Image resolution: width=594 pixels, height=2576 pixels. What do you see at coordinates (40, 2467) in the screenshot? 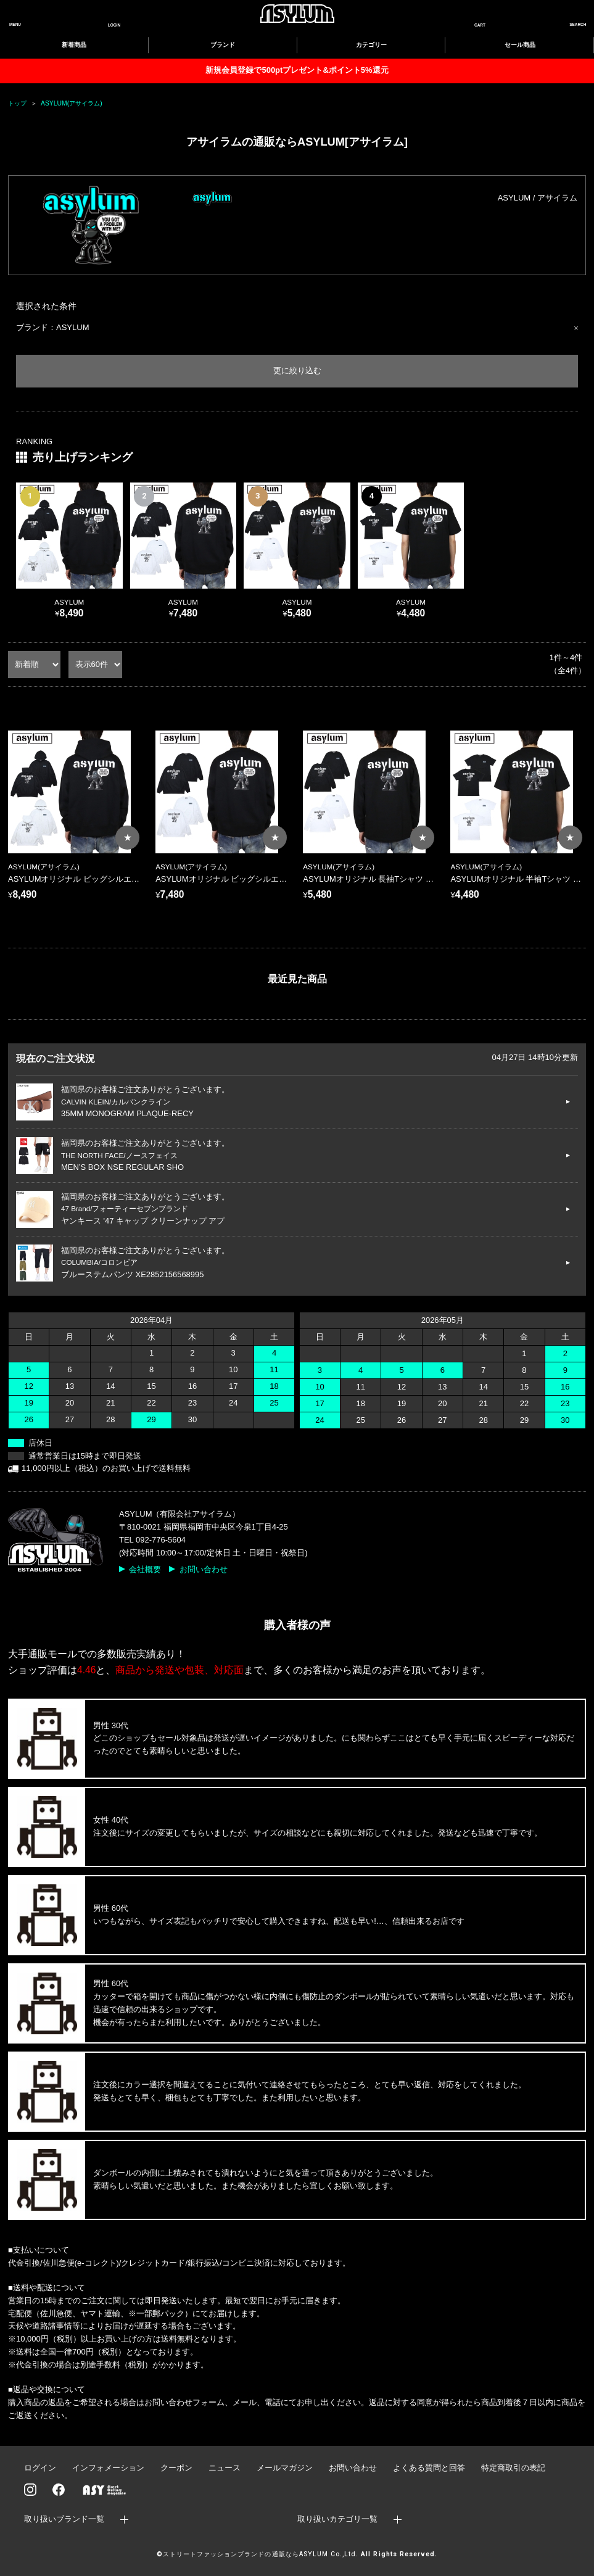
I see `ログイン` at bounding box center [40, 2467].